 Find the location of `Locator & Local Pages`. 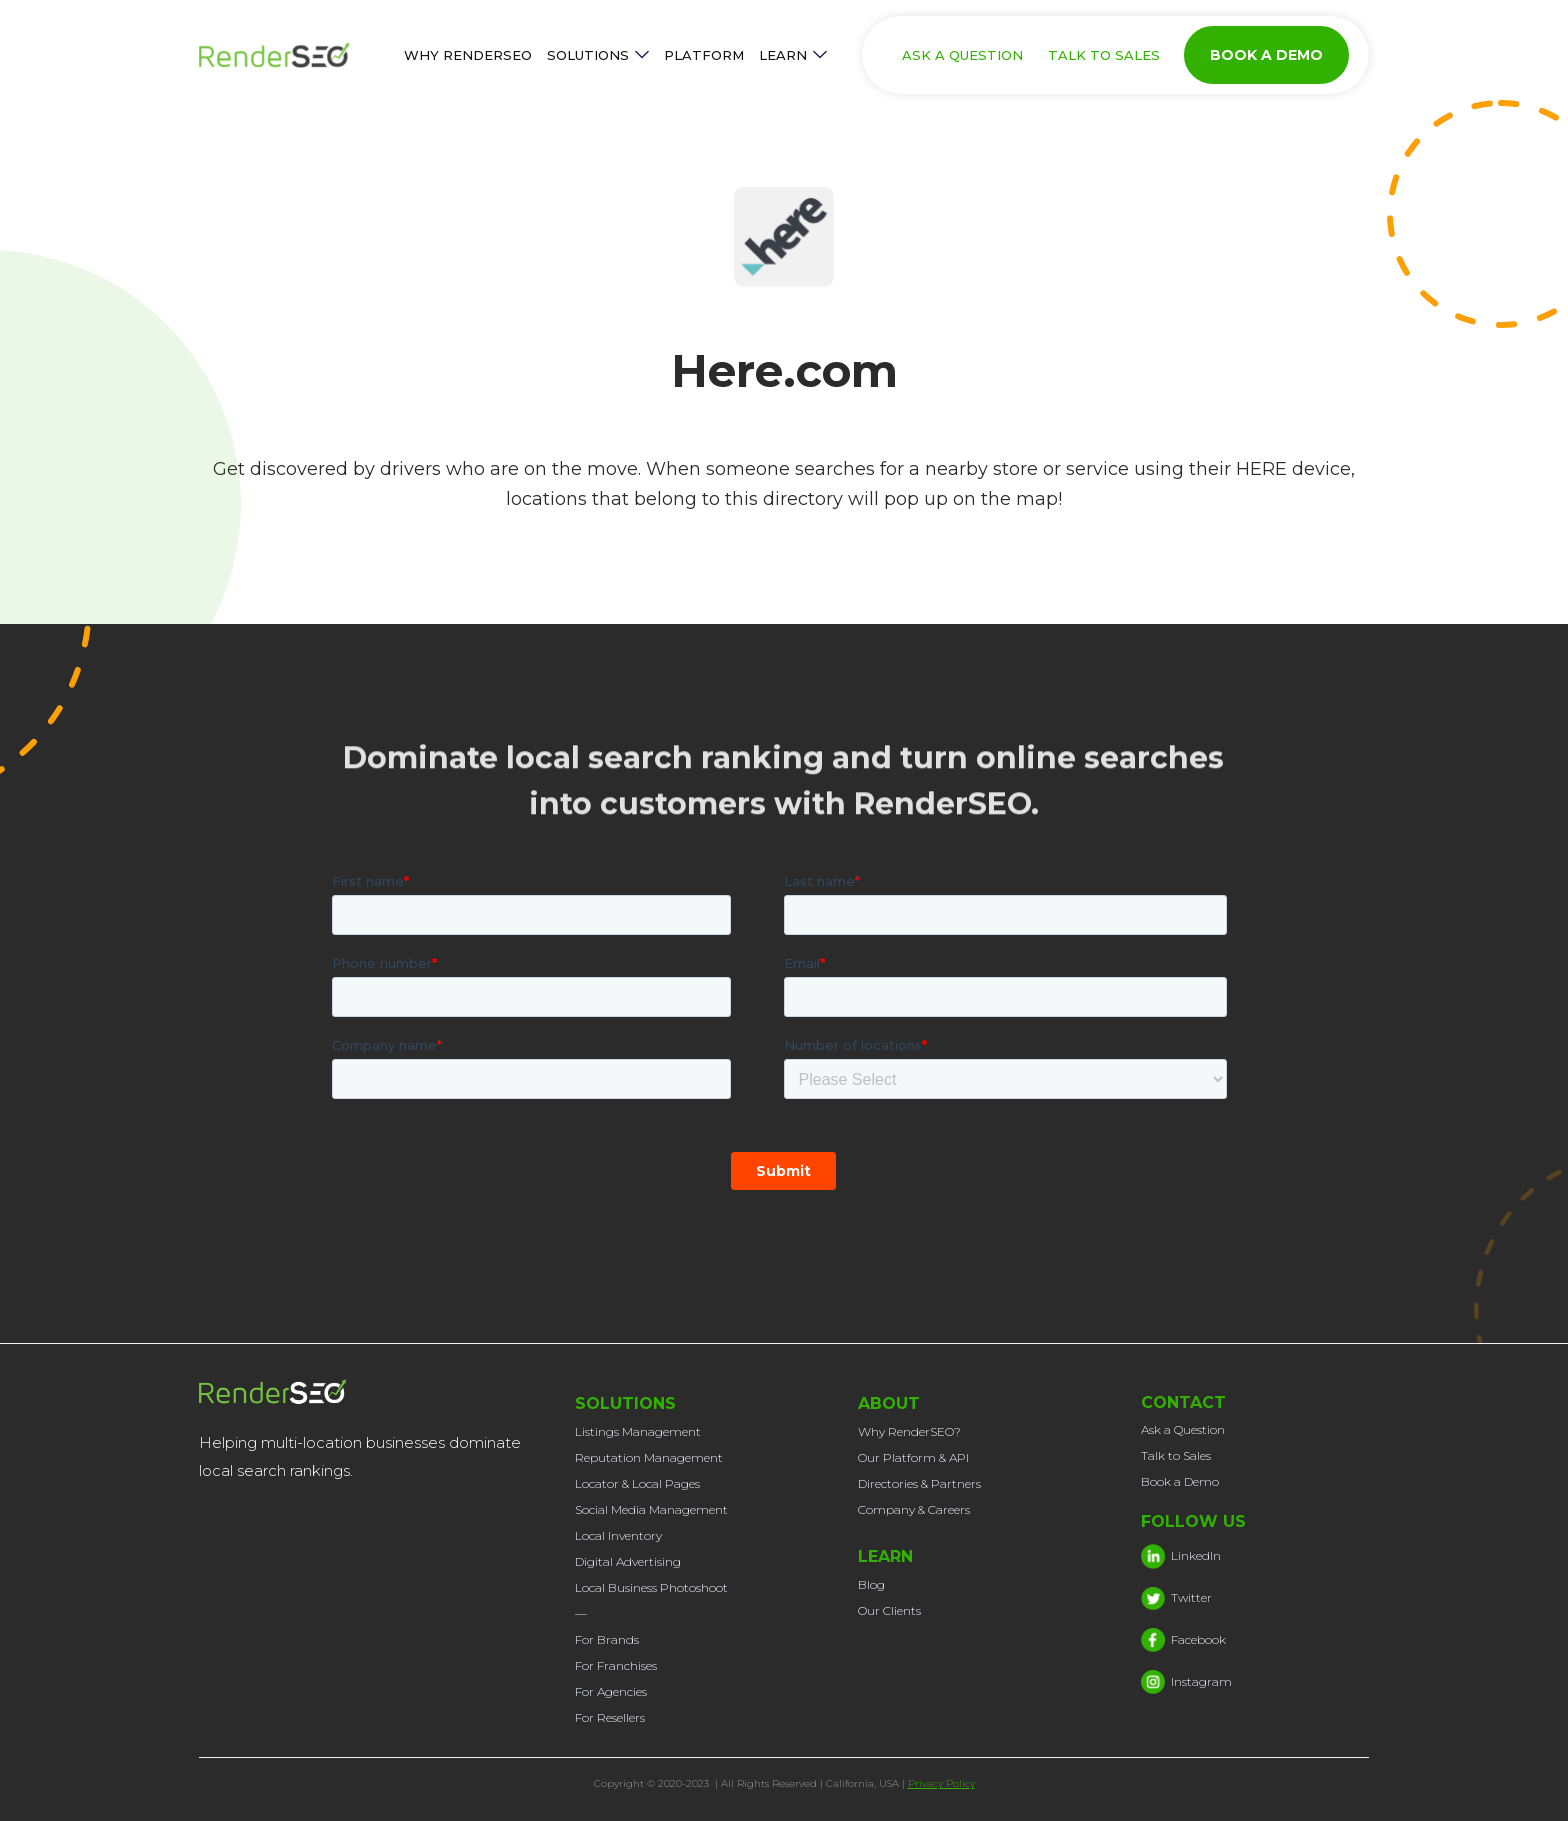

Locator & Local Pages is located at coordinates (637, 1483).